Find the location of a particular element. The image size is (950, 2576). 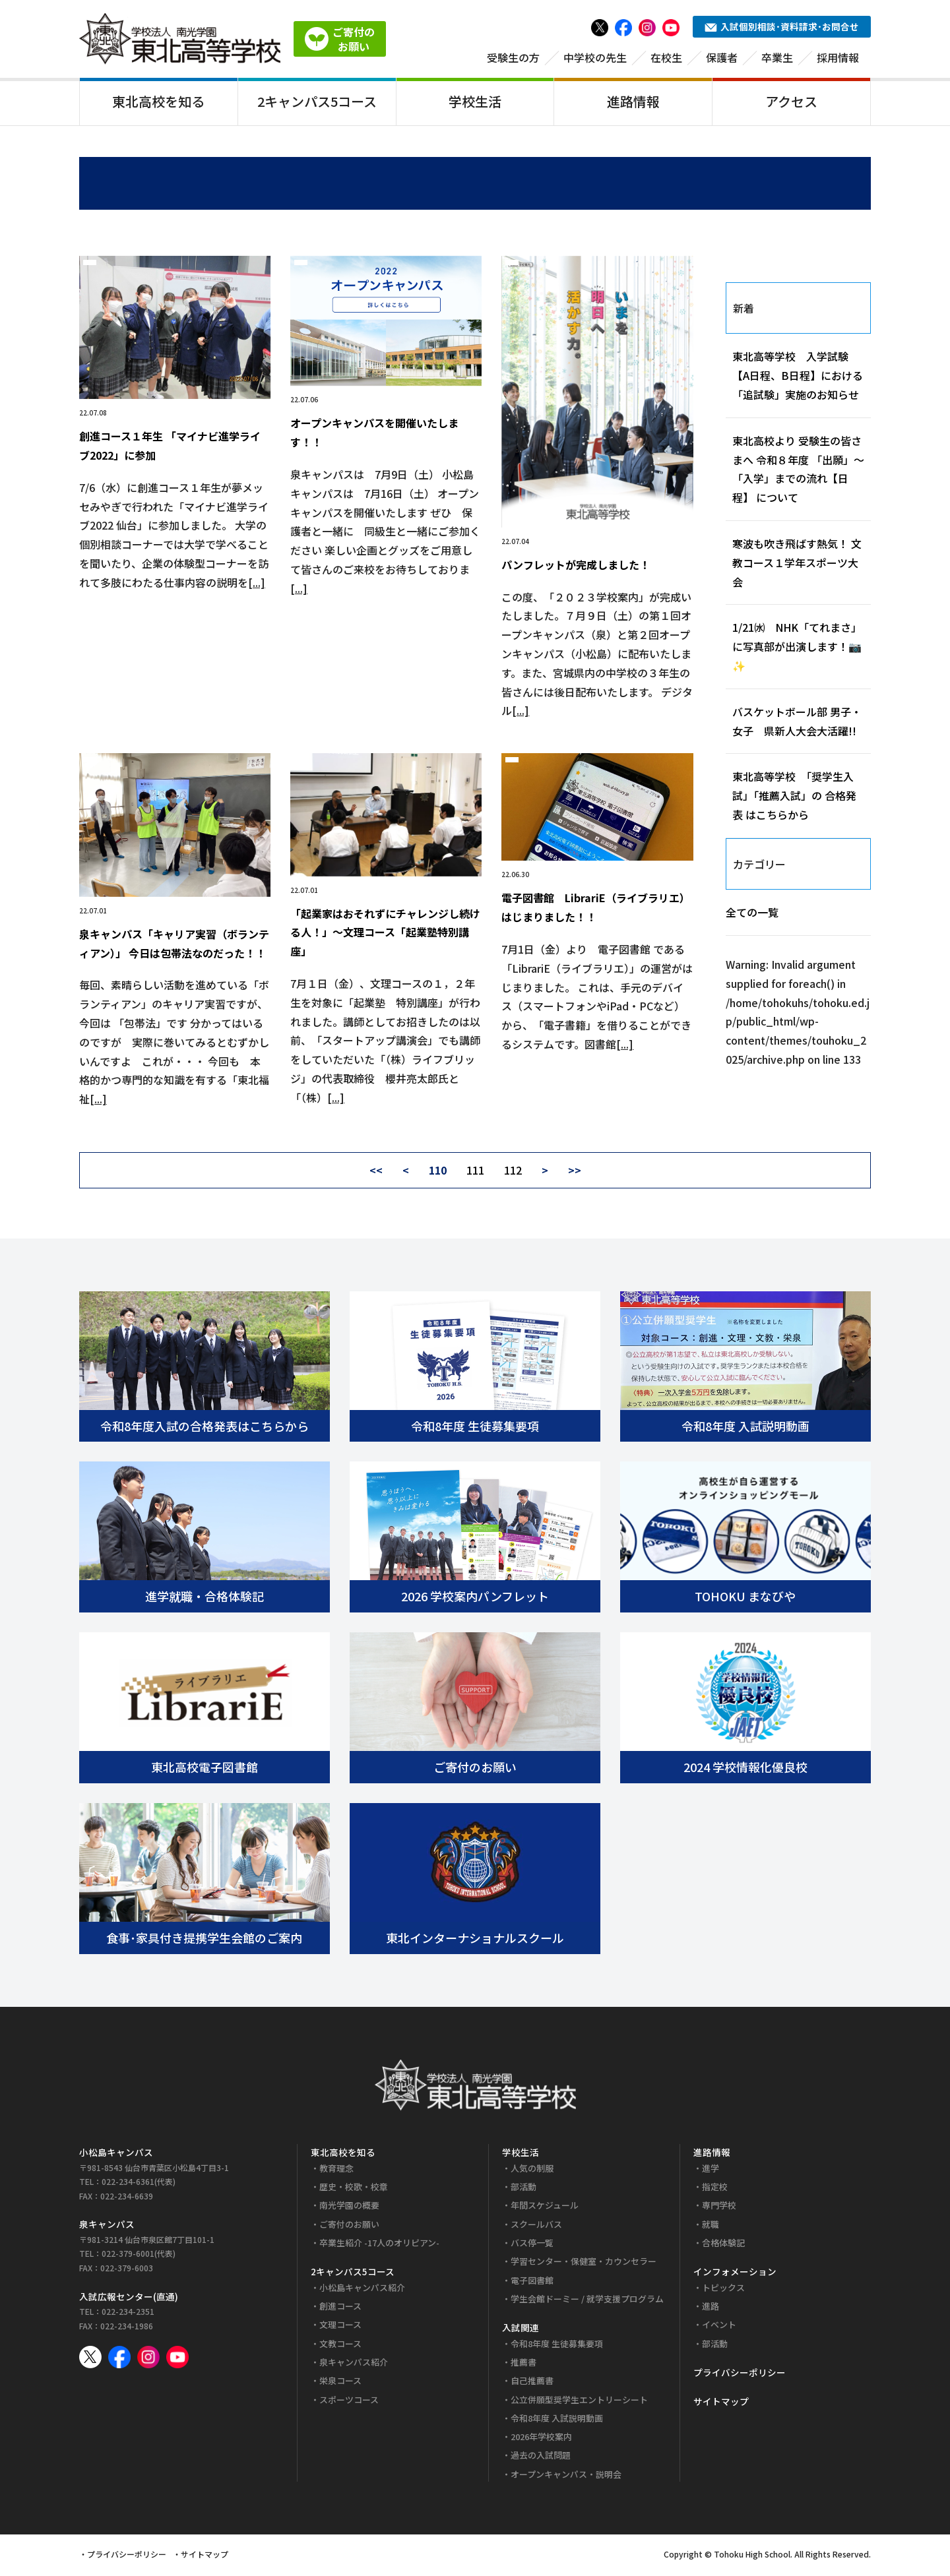

東北高等学校 入学試験【A日程、B日程】における「追試験」実施のお知らせ is located at coordinates (797, 378).